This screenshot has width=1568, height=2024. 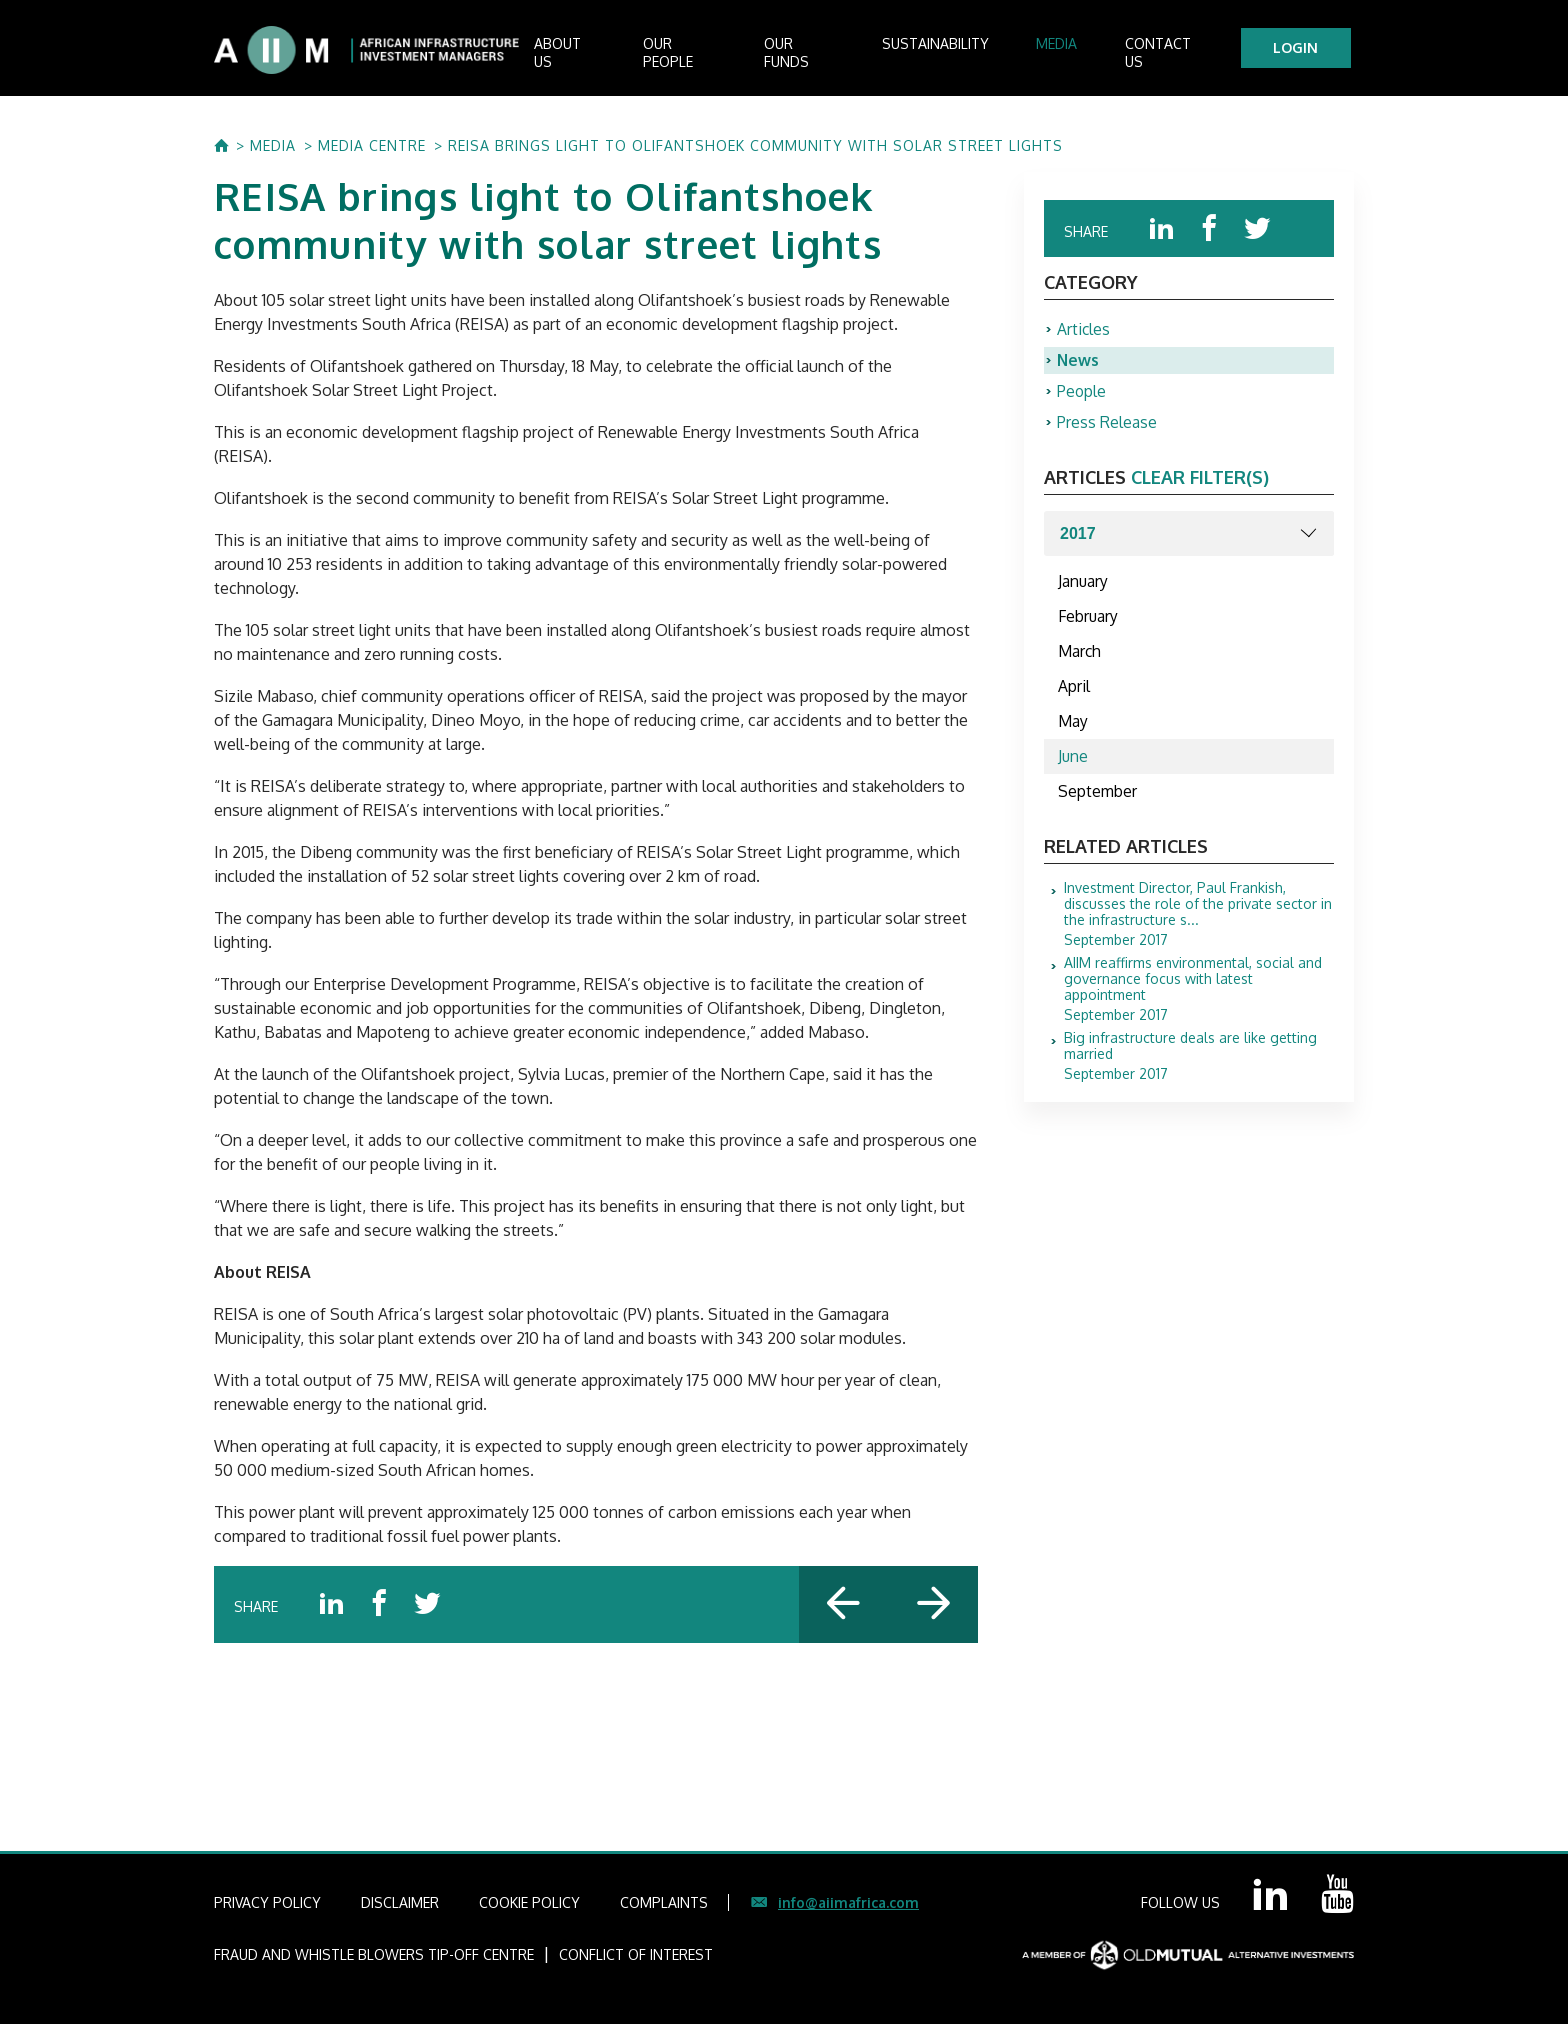 I want to click on May, so click(x=1073, y=731).